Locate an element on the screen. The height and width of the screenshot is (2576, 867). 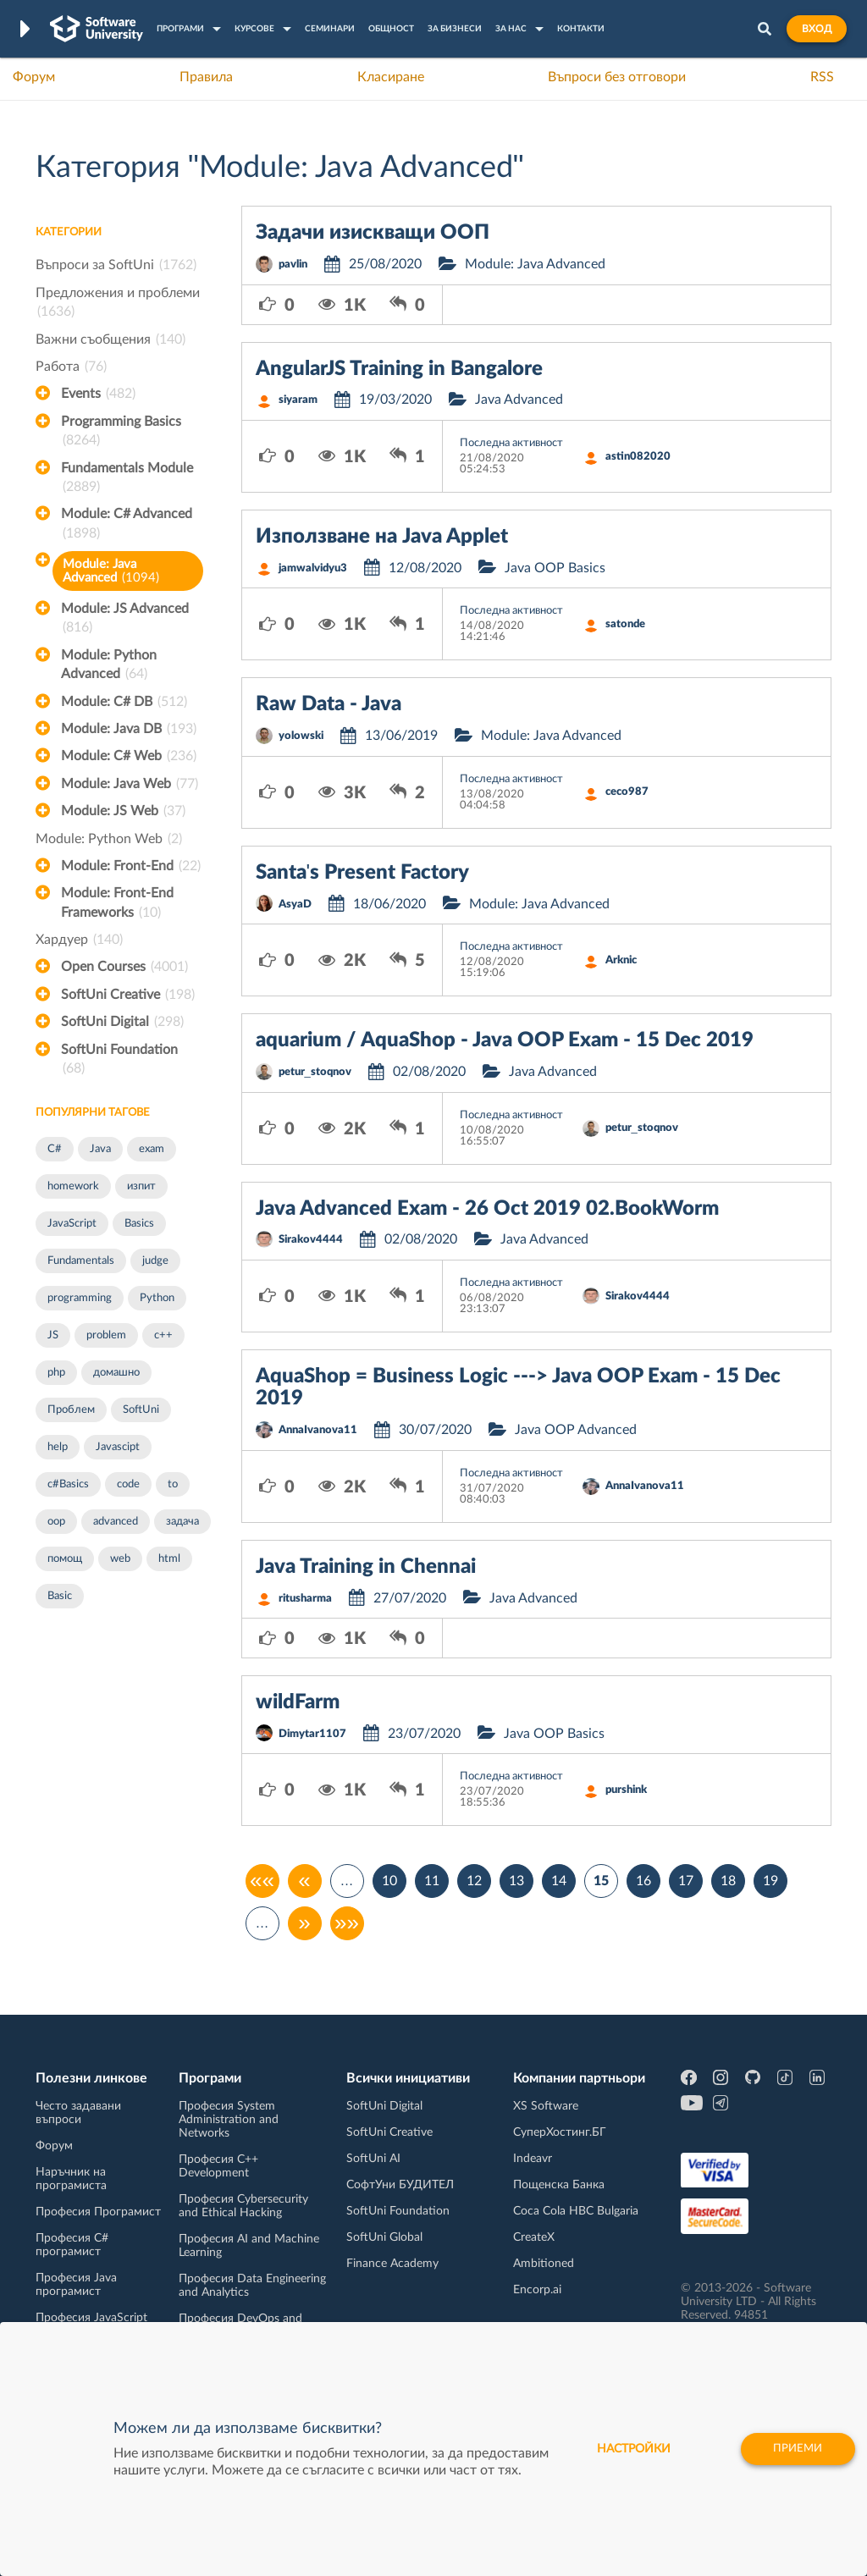
12 is located at coordinates (474, 1881).